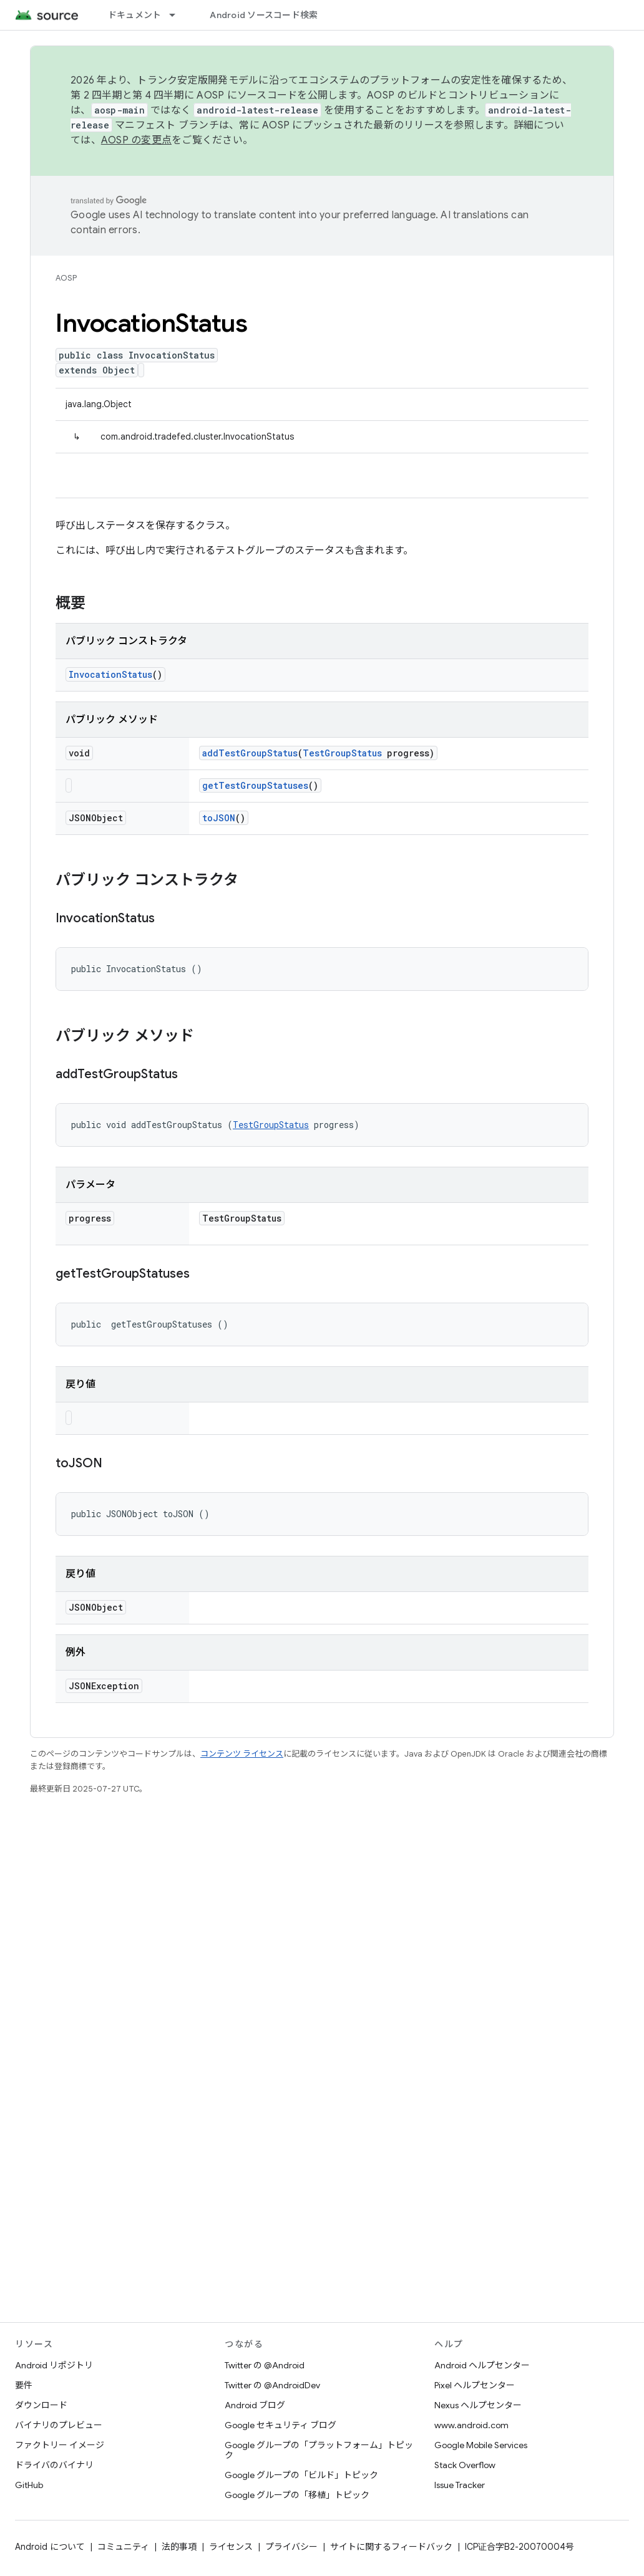 Image resolution: width=644 pixels, height=2576 pixels. I want to click on GitHub, so click(29, 2485).